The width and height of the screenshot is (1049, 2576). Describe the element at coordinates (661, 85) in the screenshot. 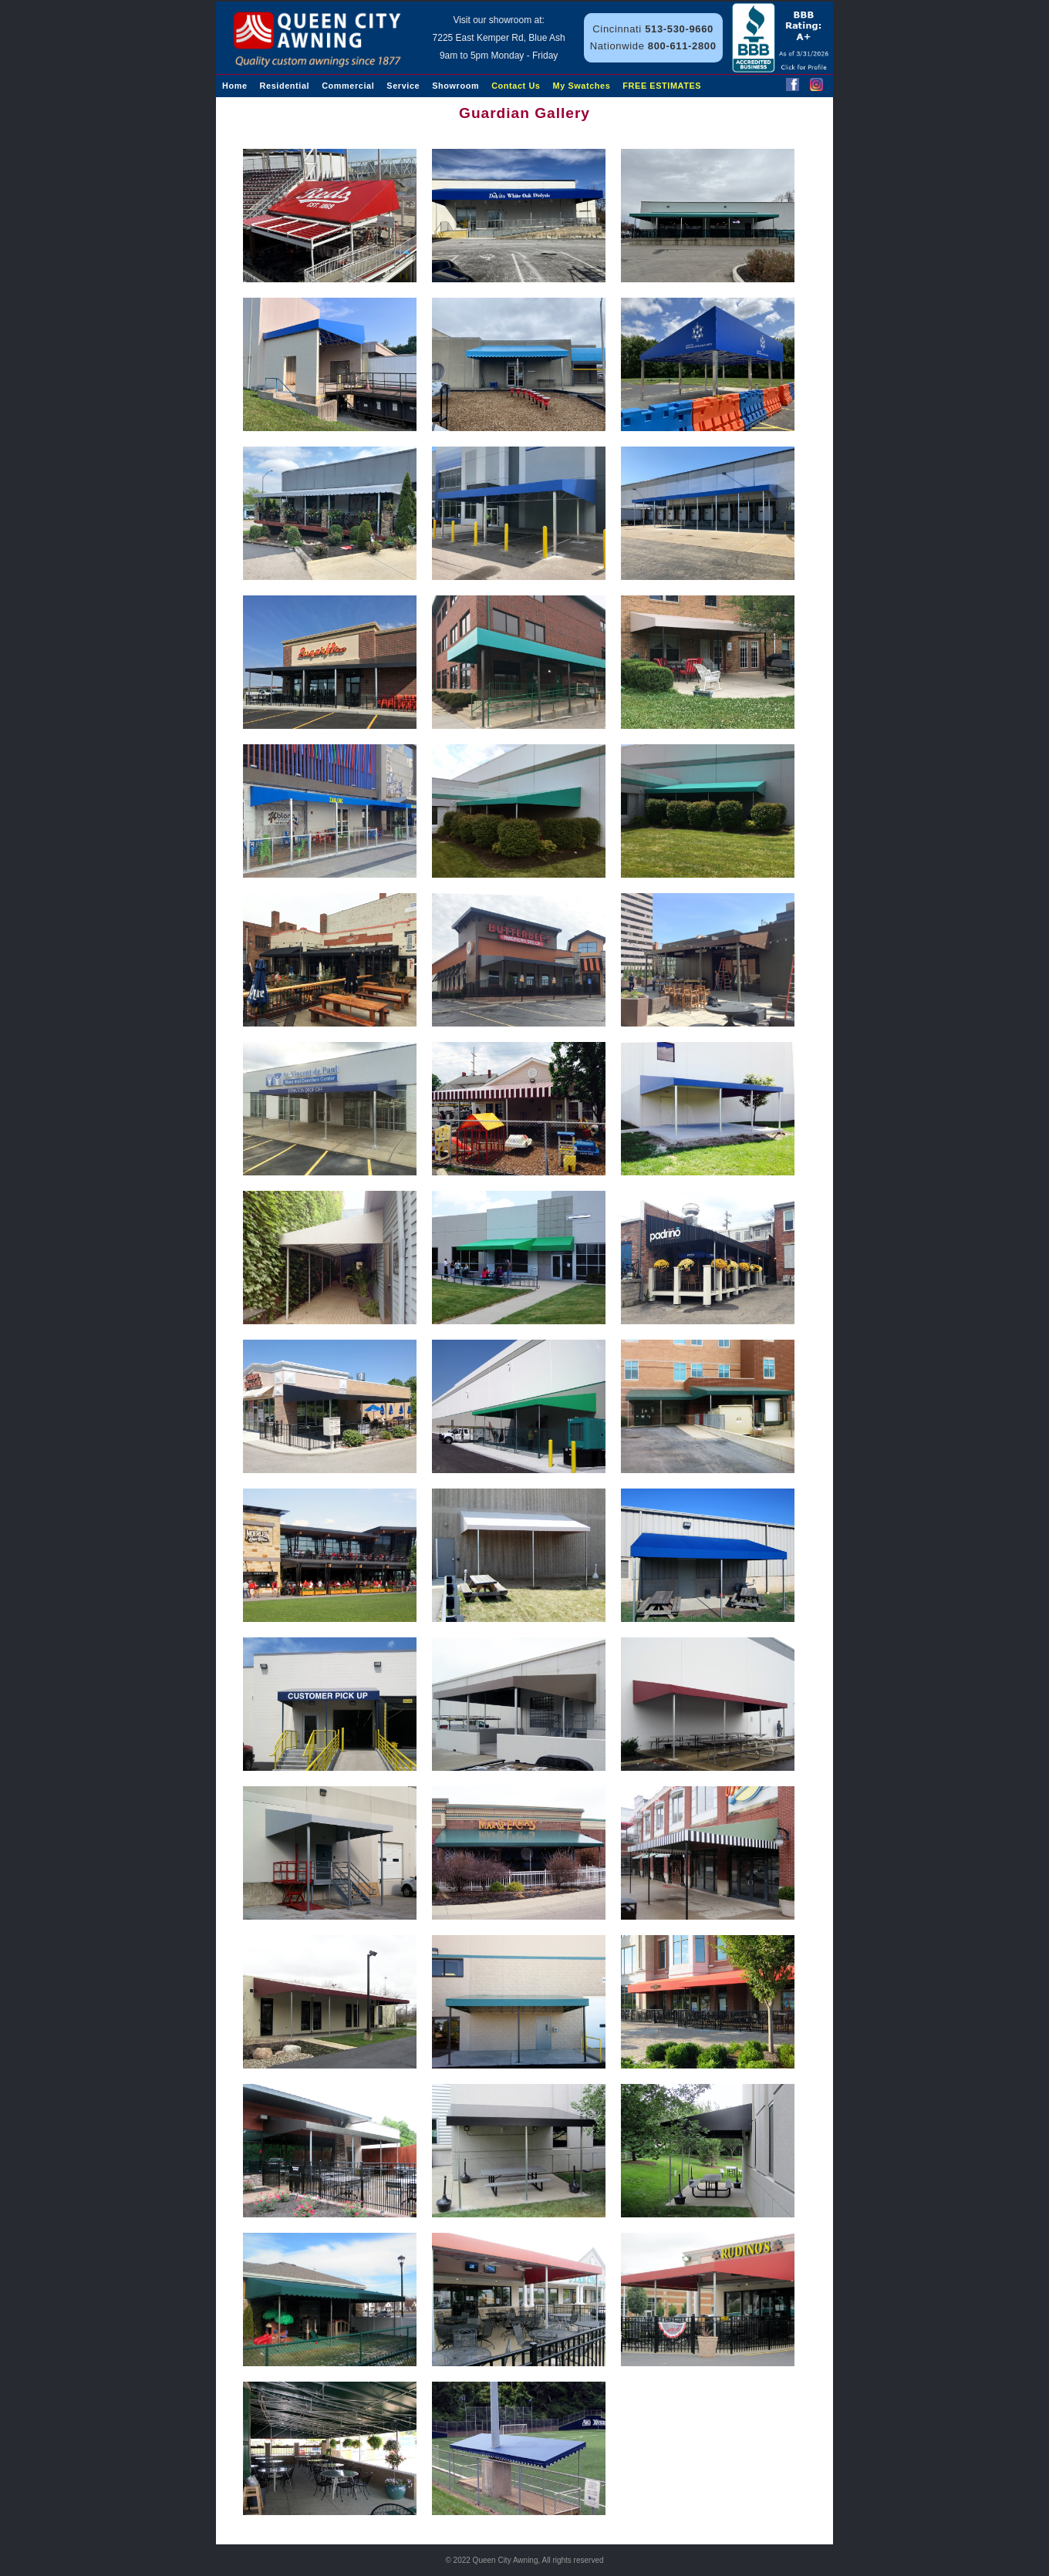

I see `FREE ESTIMATES` at that location.